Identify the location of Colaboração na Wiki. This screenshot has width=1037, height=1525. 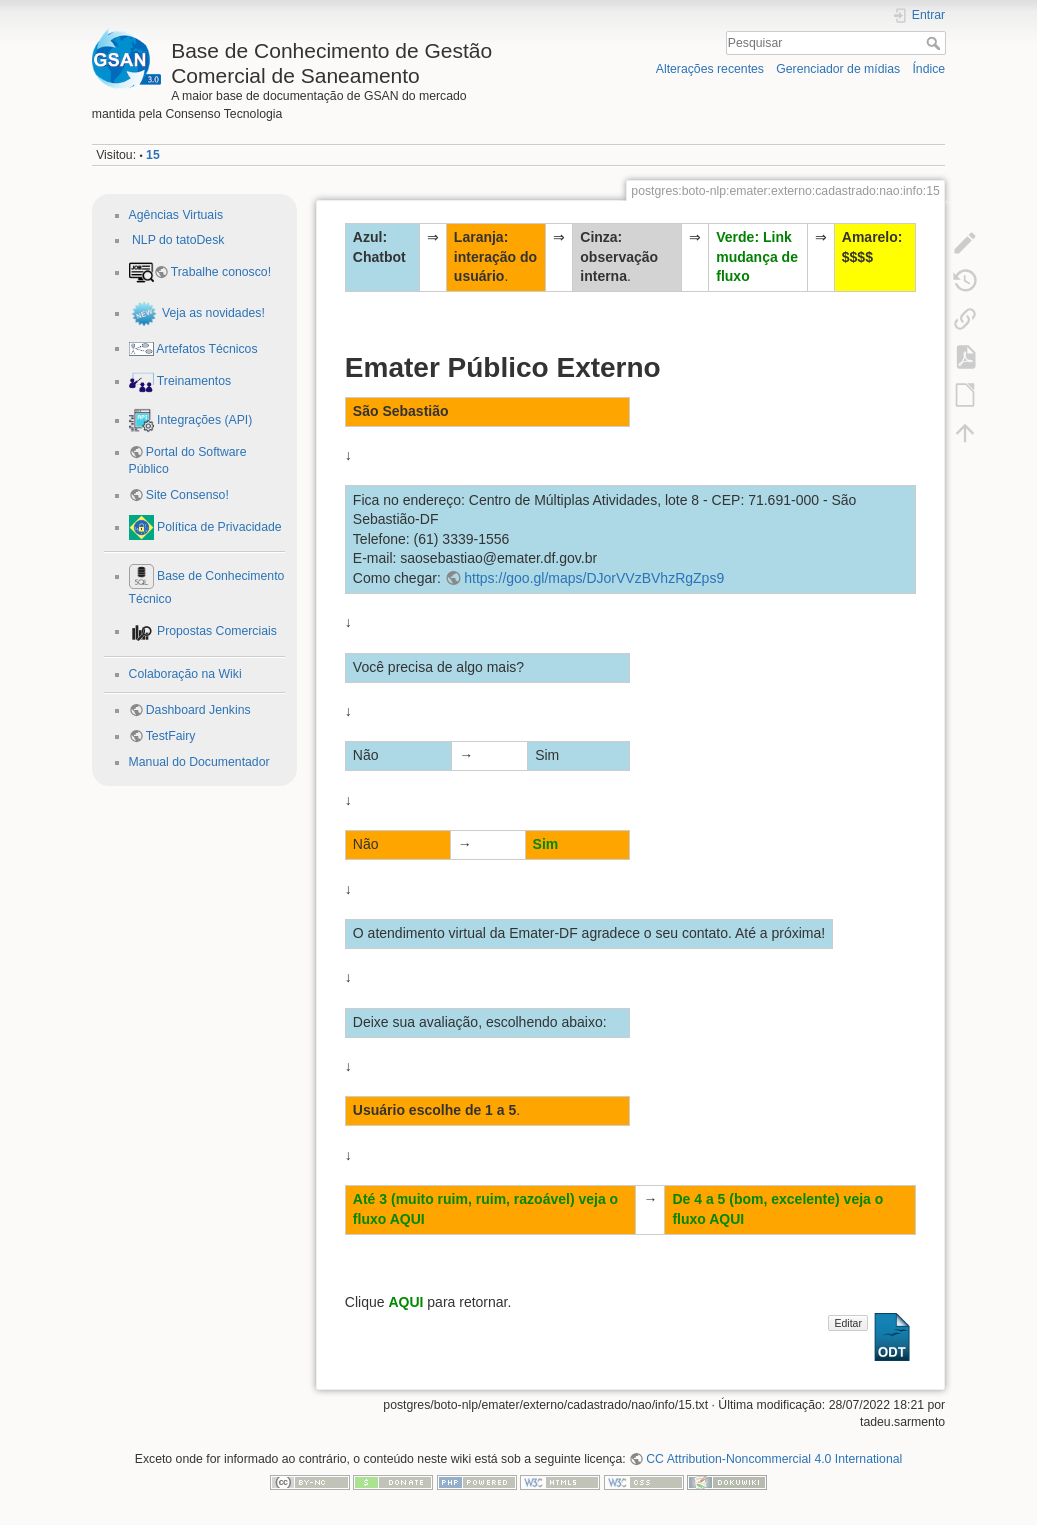
(185, 674).